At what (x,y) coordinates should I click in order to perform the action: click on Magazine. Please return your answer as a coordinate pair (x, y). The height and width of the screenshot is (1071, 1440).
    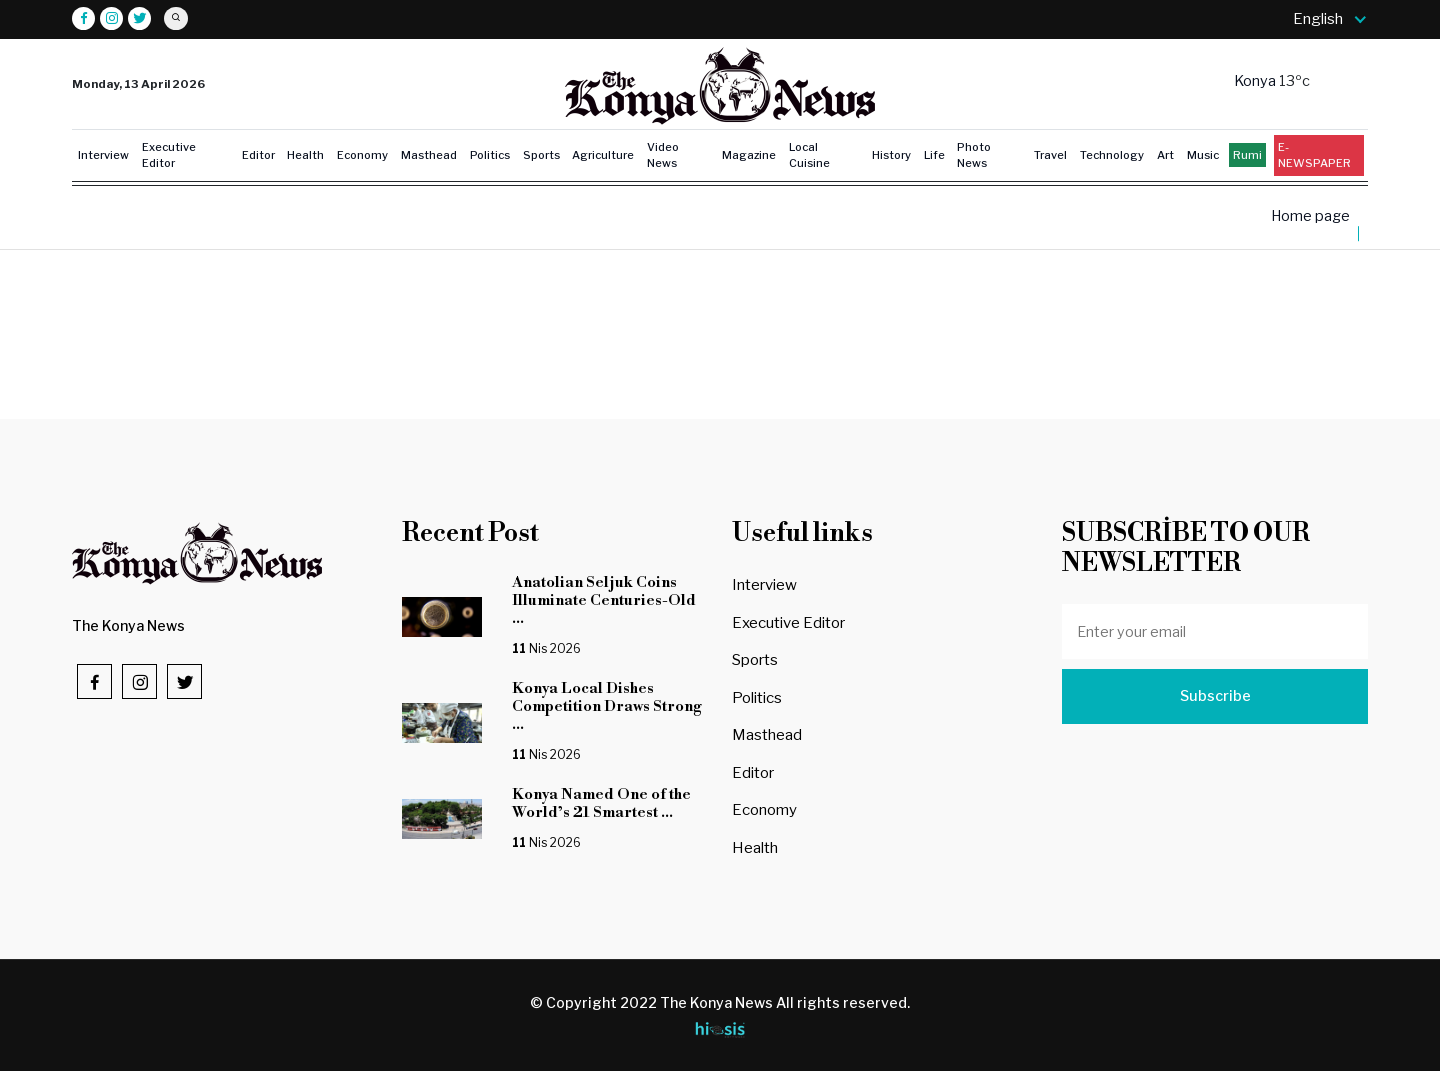
    Looking at the image, I should click on (749, 155).